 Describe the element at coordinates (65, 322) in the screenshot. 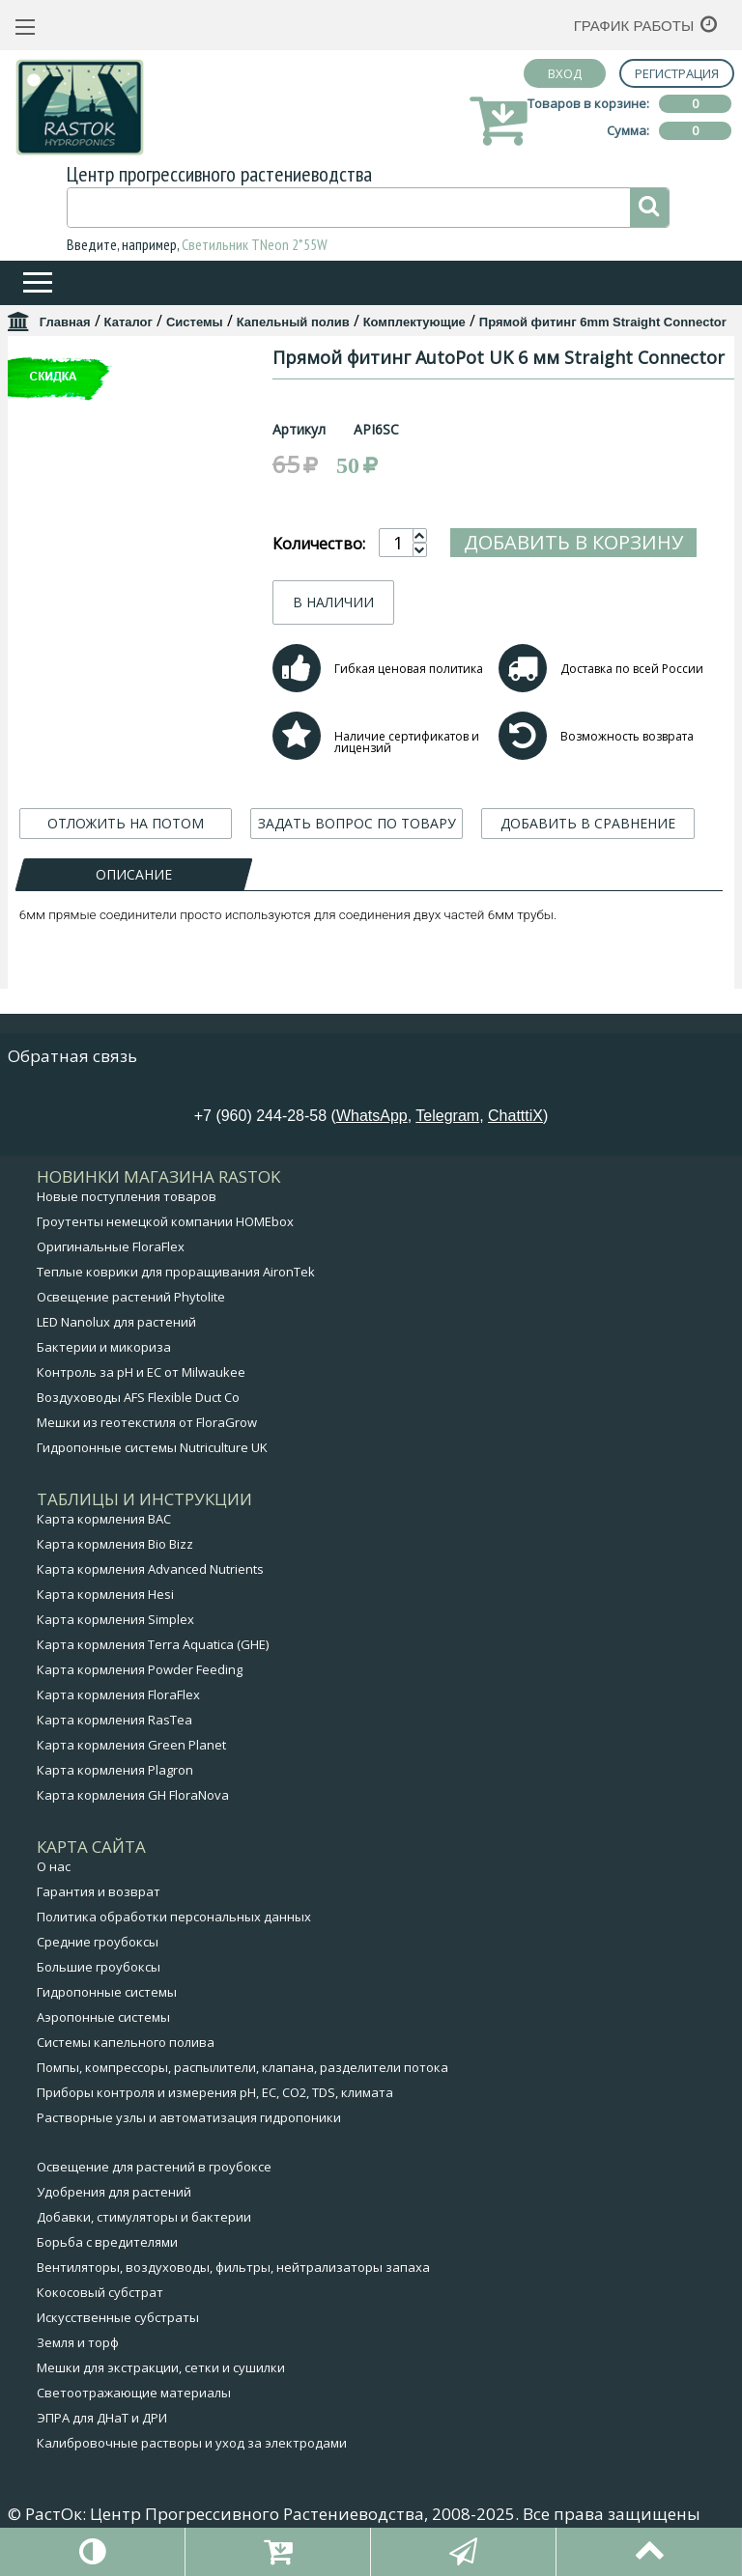

I see `Главная` at that location.